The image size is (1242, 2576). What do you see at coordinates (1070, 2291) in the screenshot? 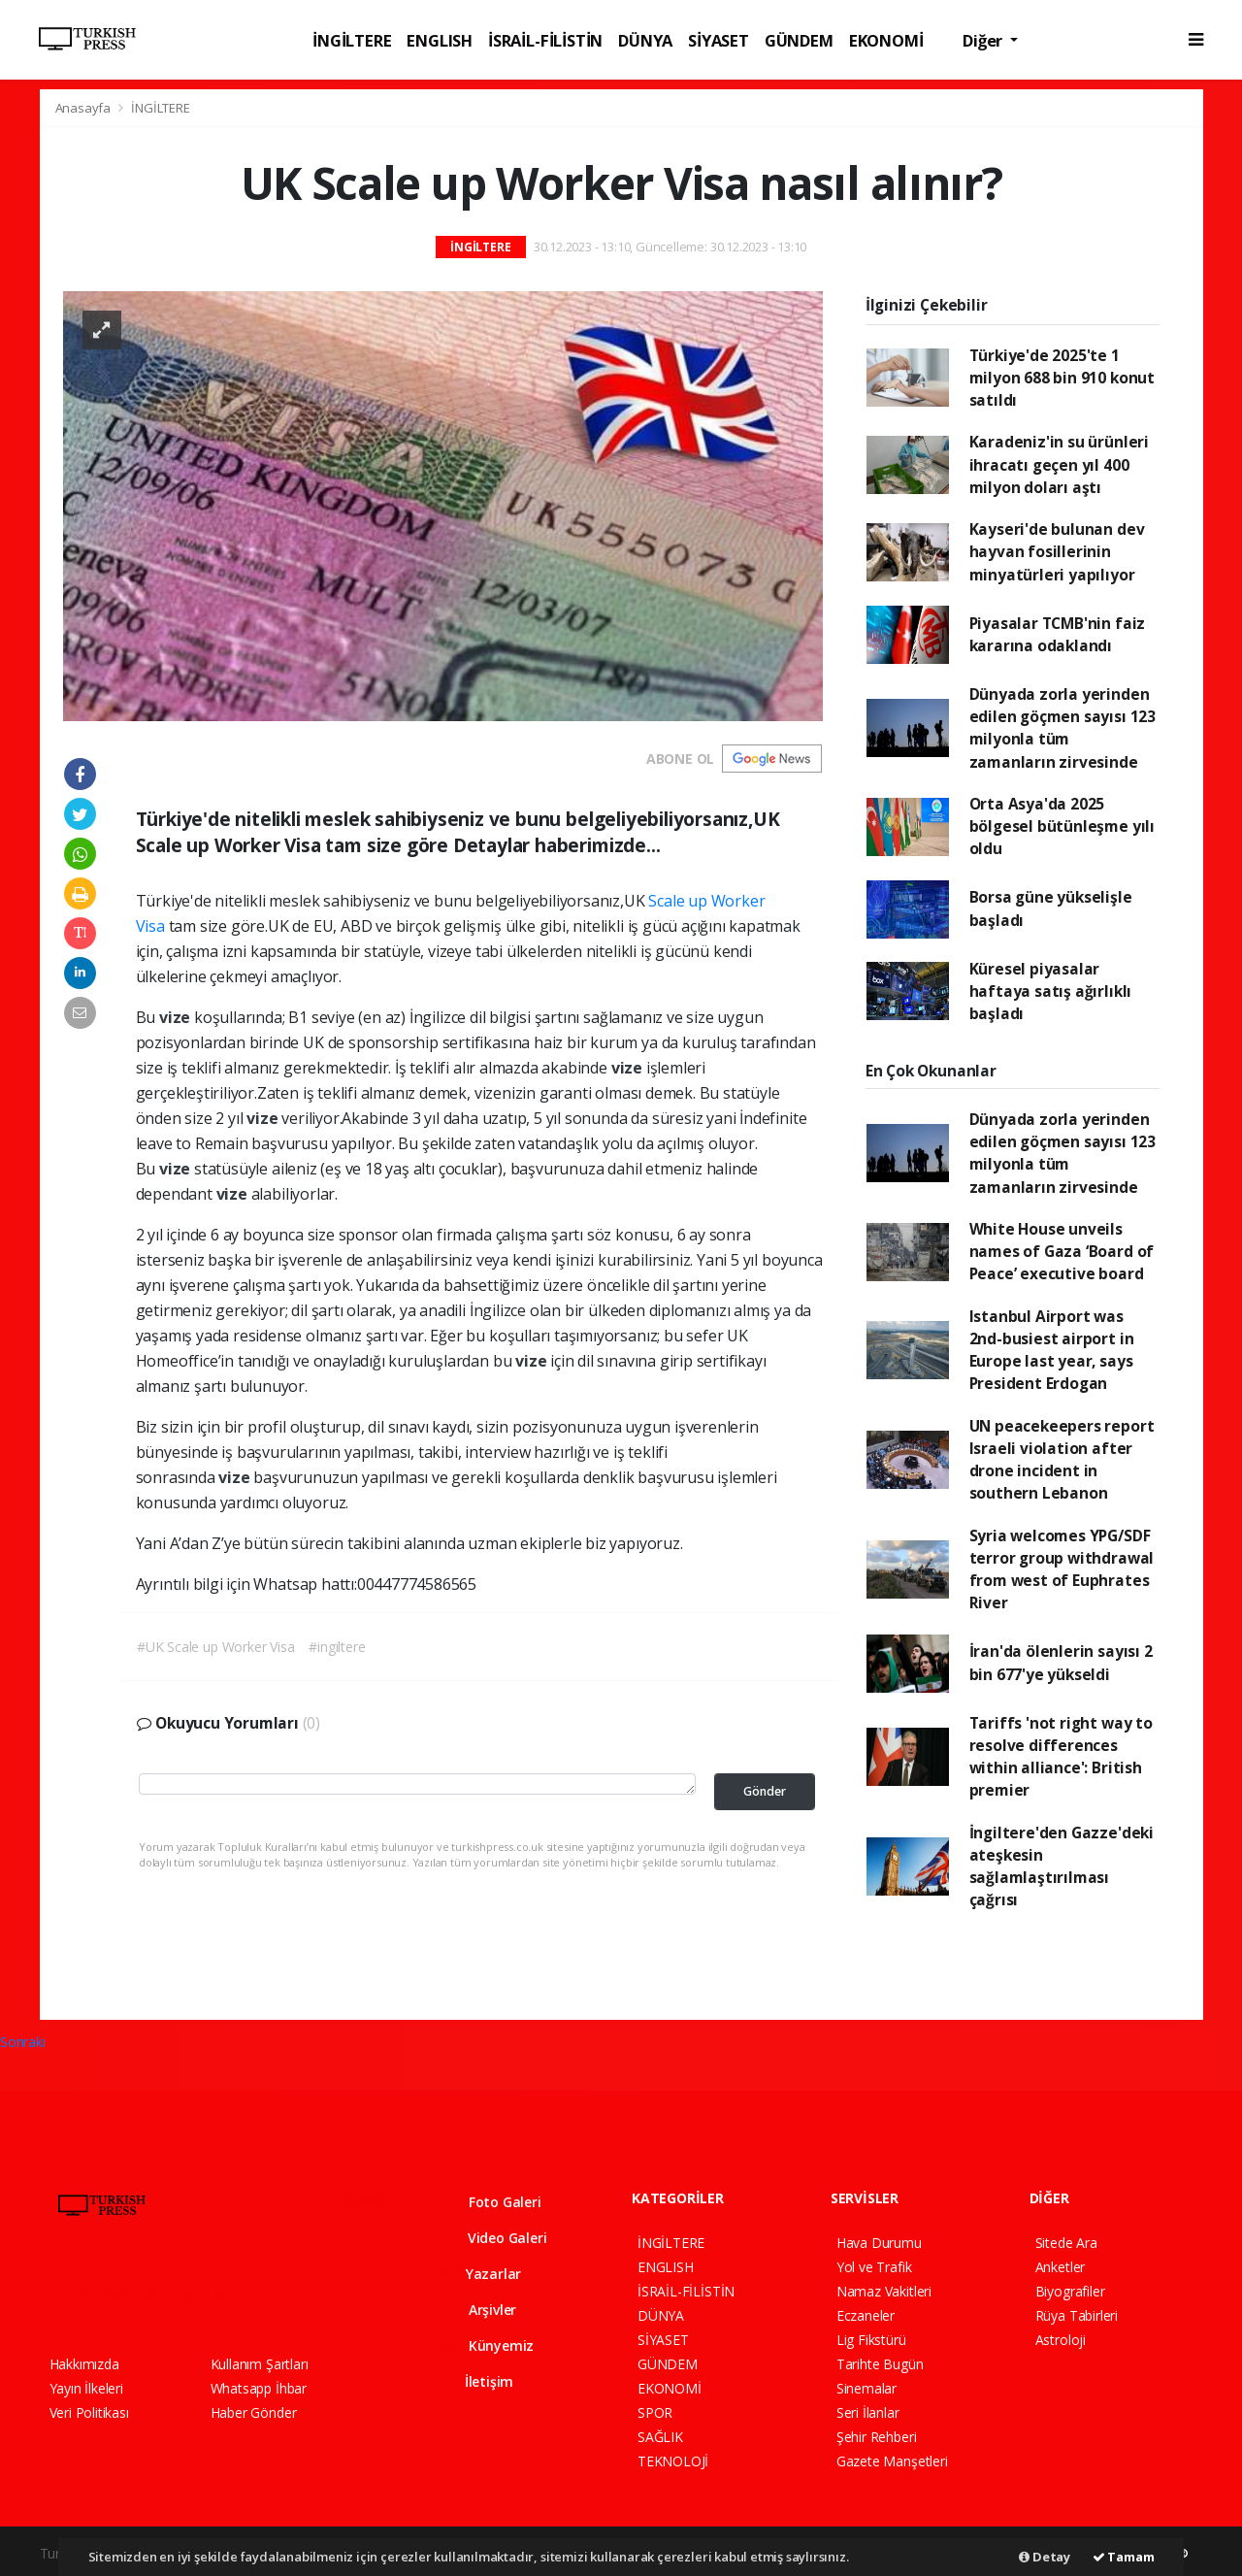
I see `Biyografiler` at bounding box center [1070, 2291].